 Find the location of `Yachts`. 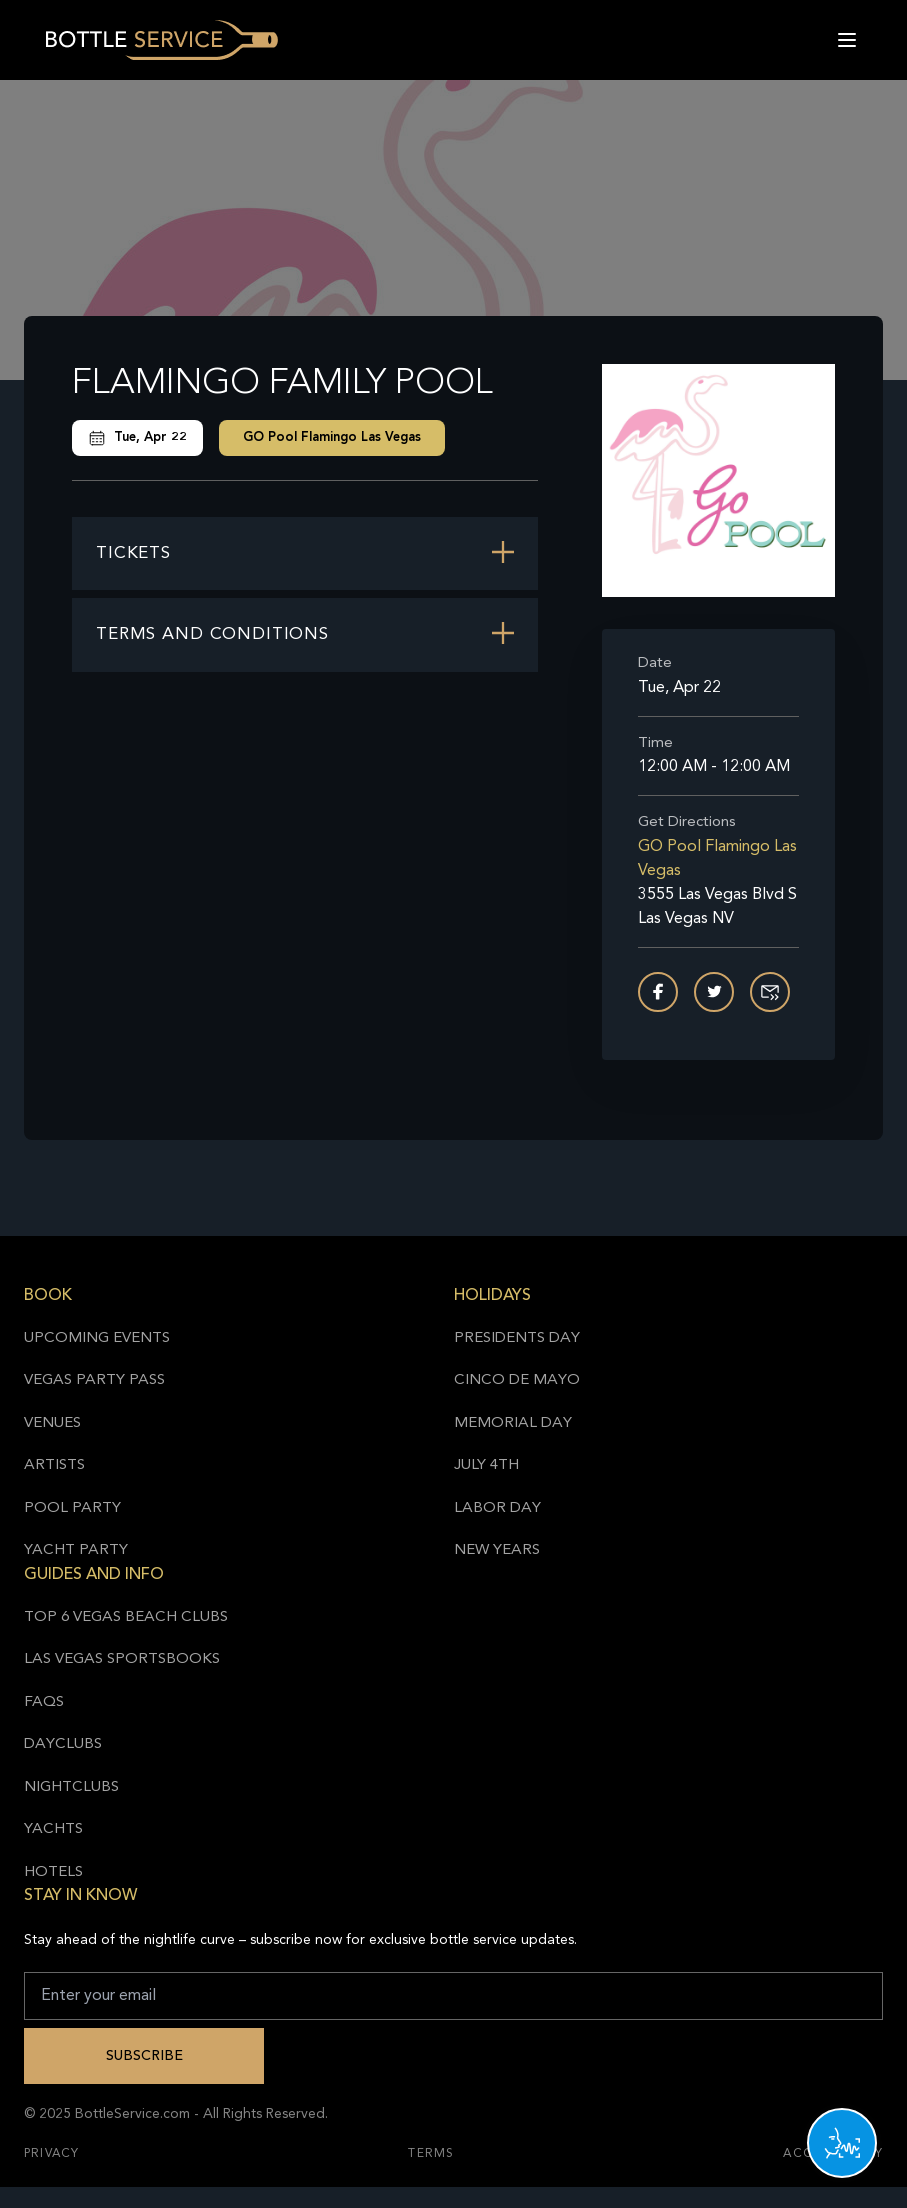

Yachts is located at coordinates (53, 1829).